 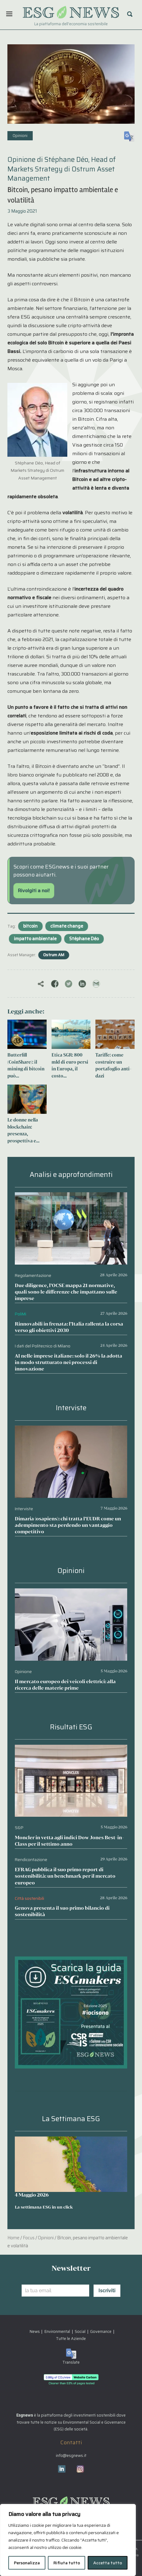 I want to click on Stéphane Déo, so click(x=84, y=938).